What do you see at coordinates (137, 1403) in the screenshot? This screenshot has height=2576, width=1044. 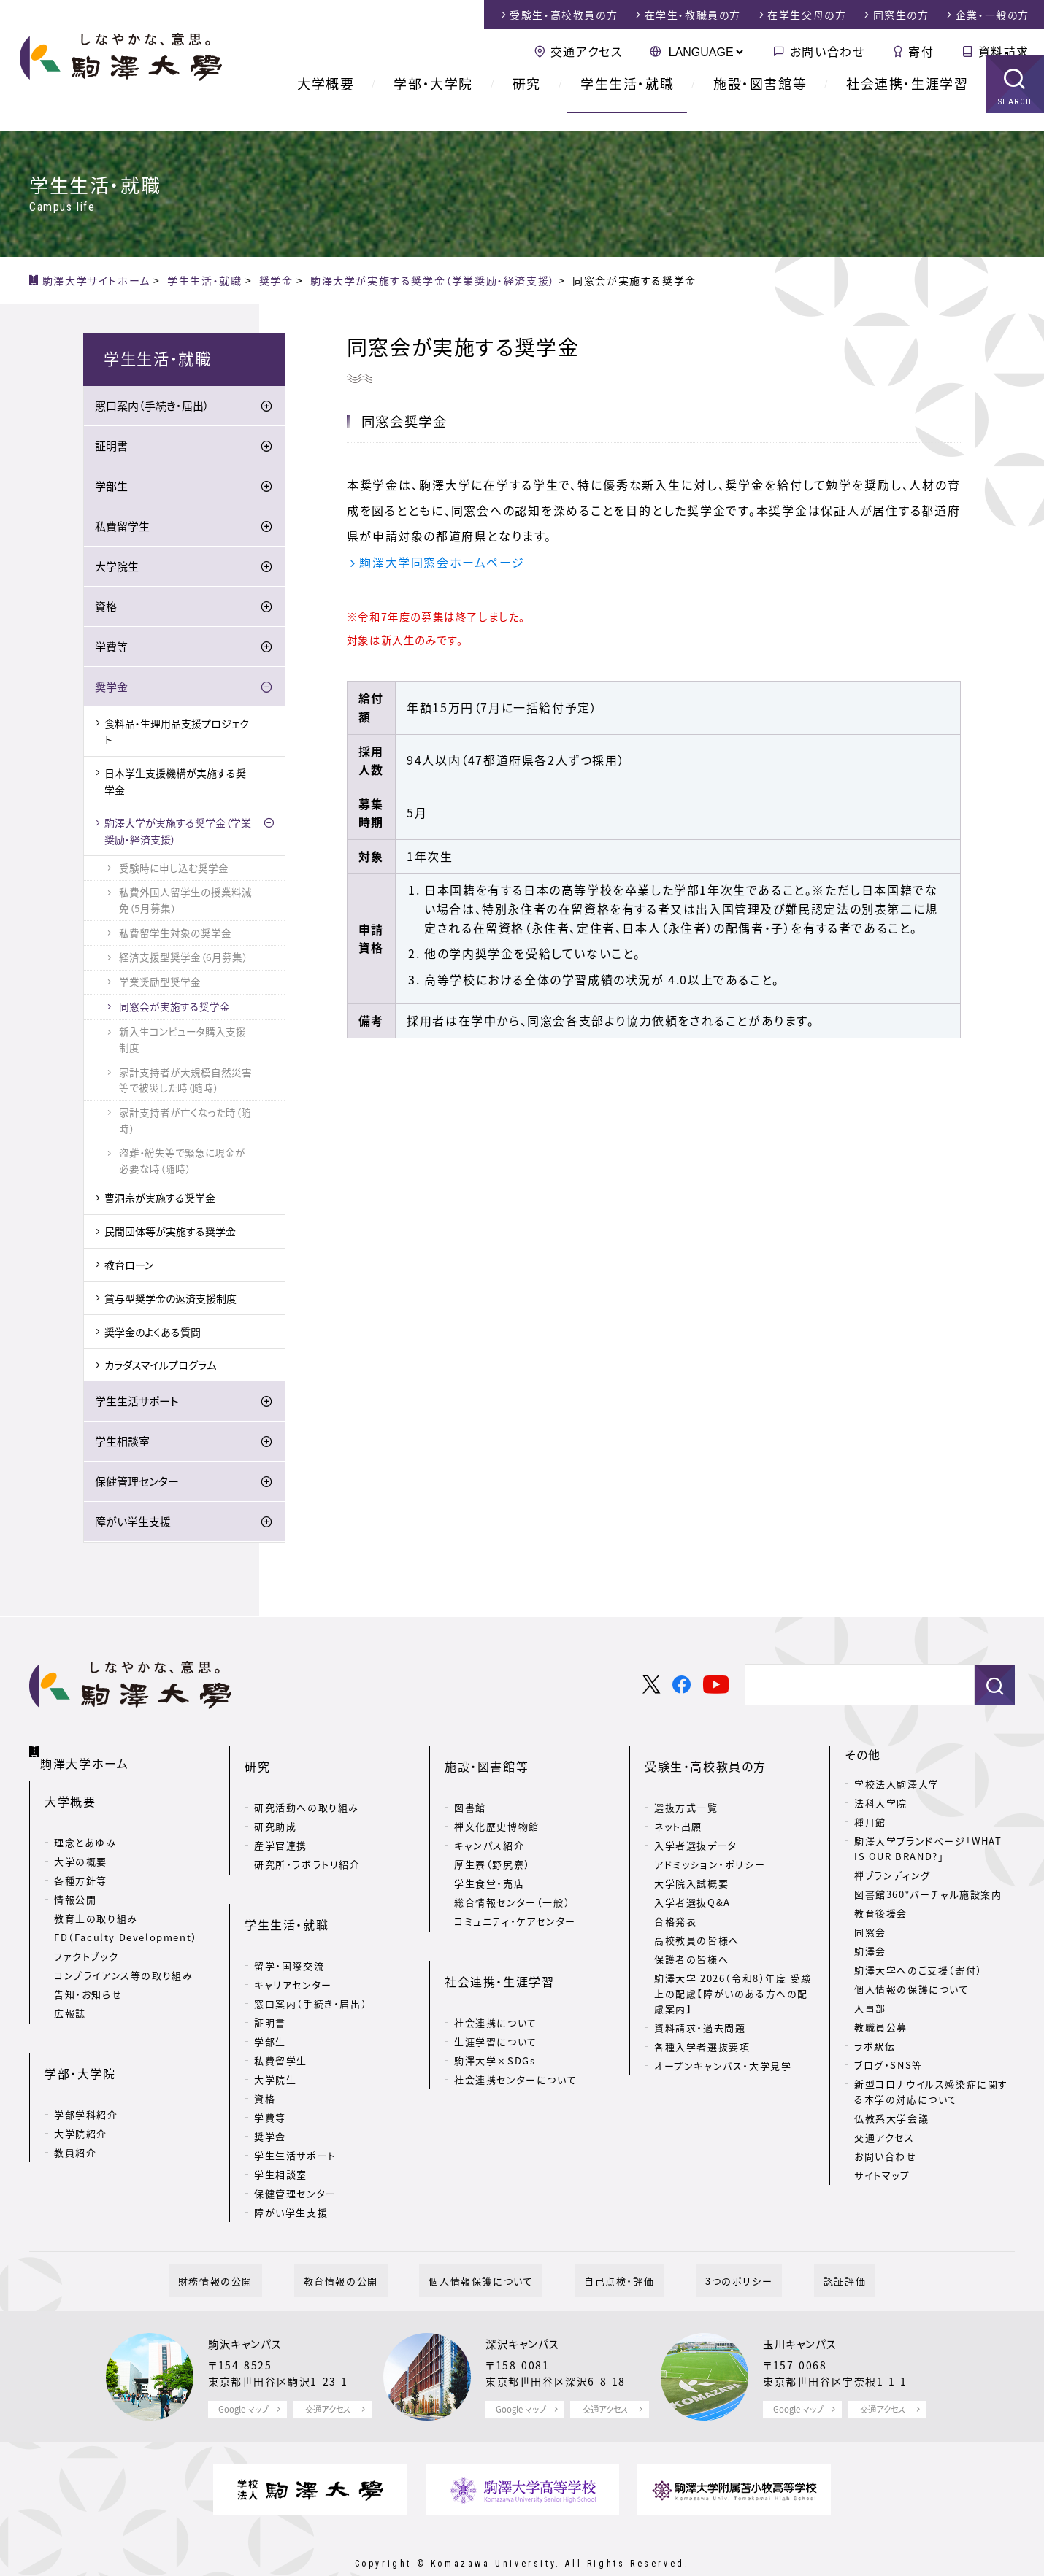 I see `学生生活サポート` at bounding box center [137, 1403].